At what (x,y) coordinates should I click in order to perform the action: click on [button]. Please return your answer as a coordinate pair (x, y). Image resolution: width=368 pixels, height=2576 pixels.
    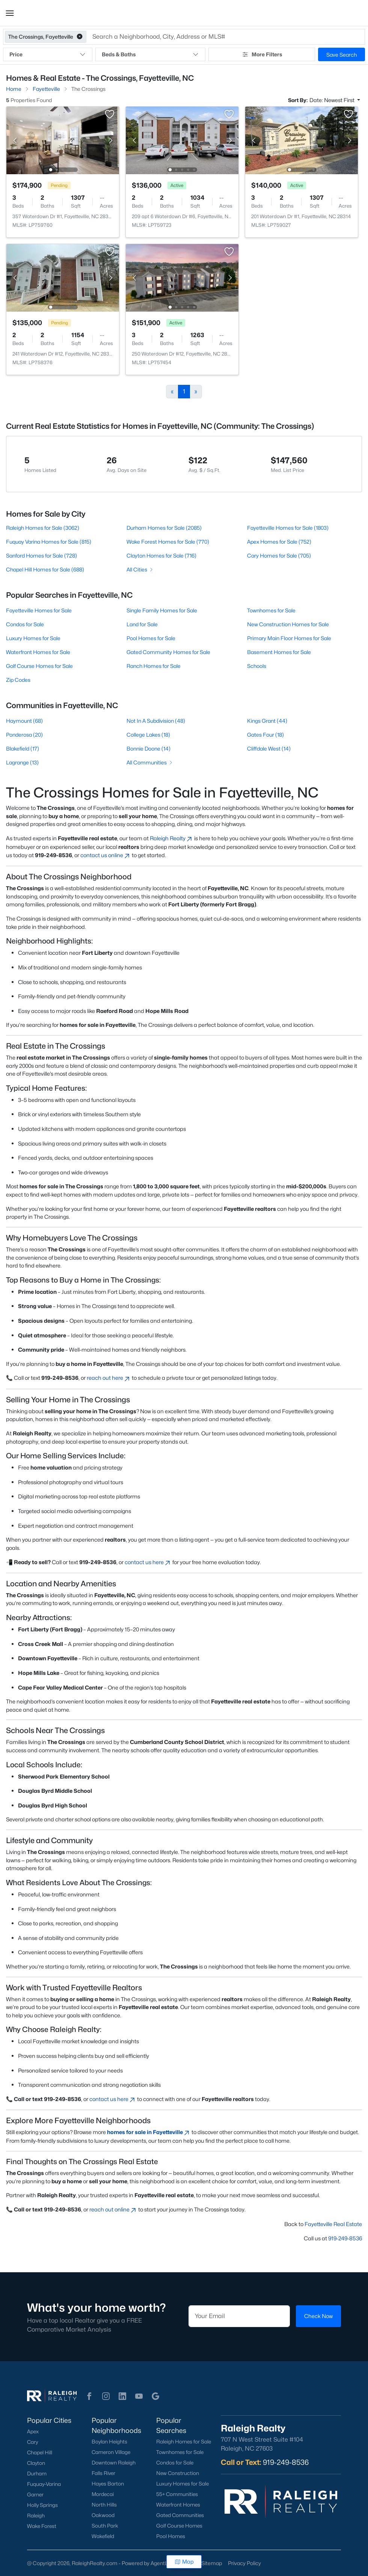
    Looking at the image, I should click on (10, 13).